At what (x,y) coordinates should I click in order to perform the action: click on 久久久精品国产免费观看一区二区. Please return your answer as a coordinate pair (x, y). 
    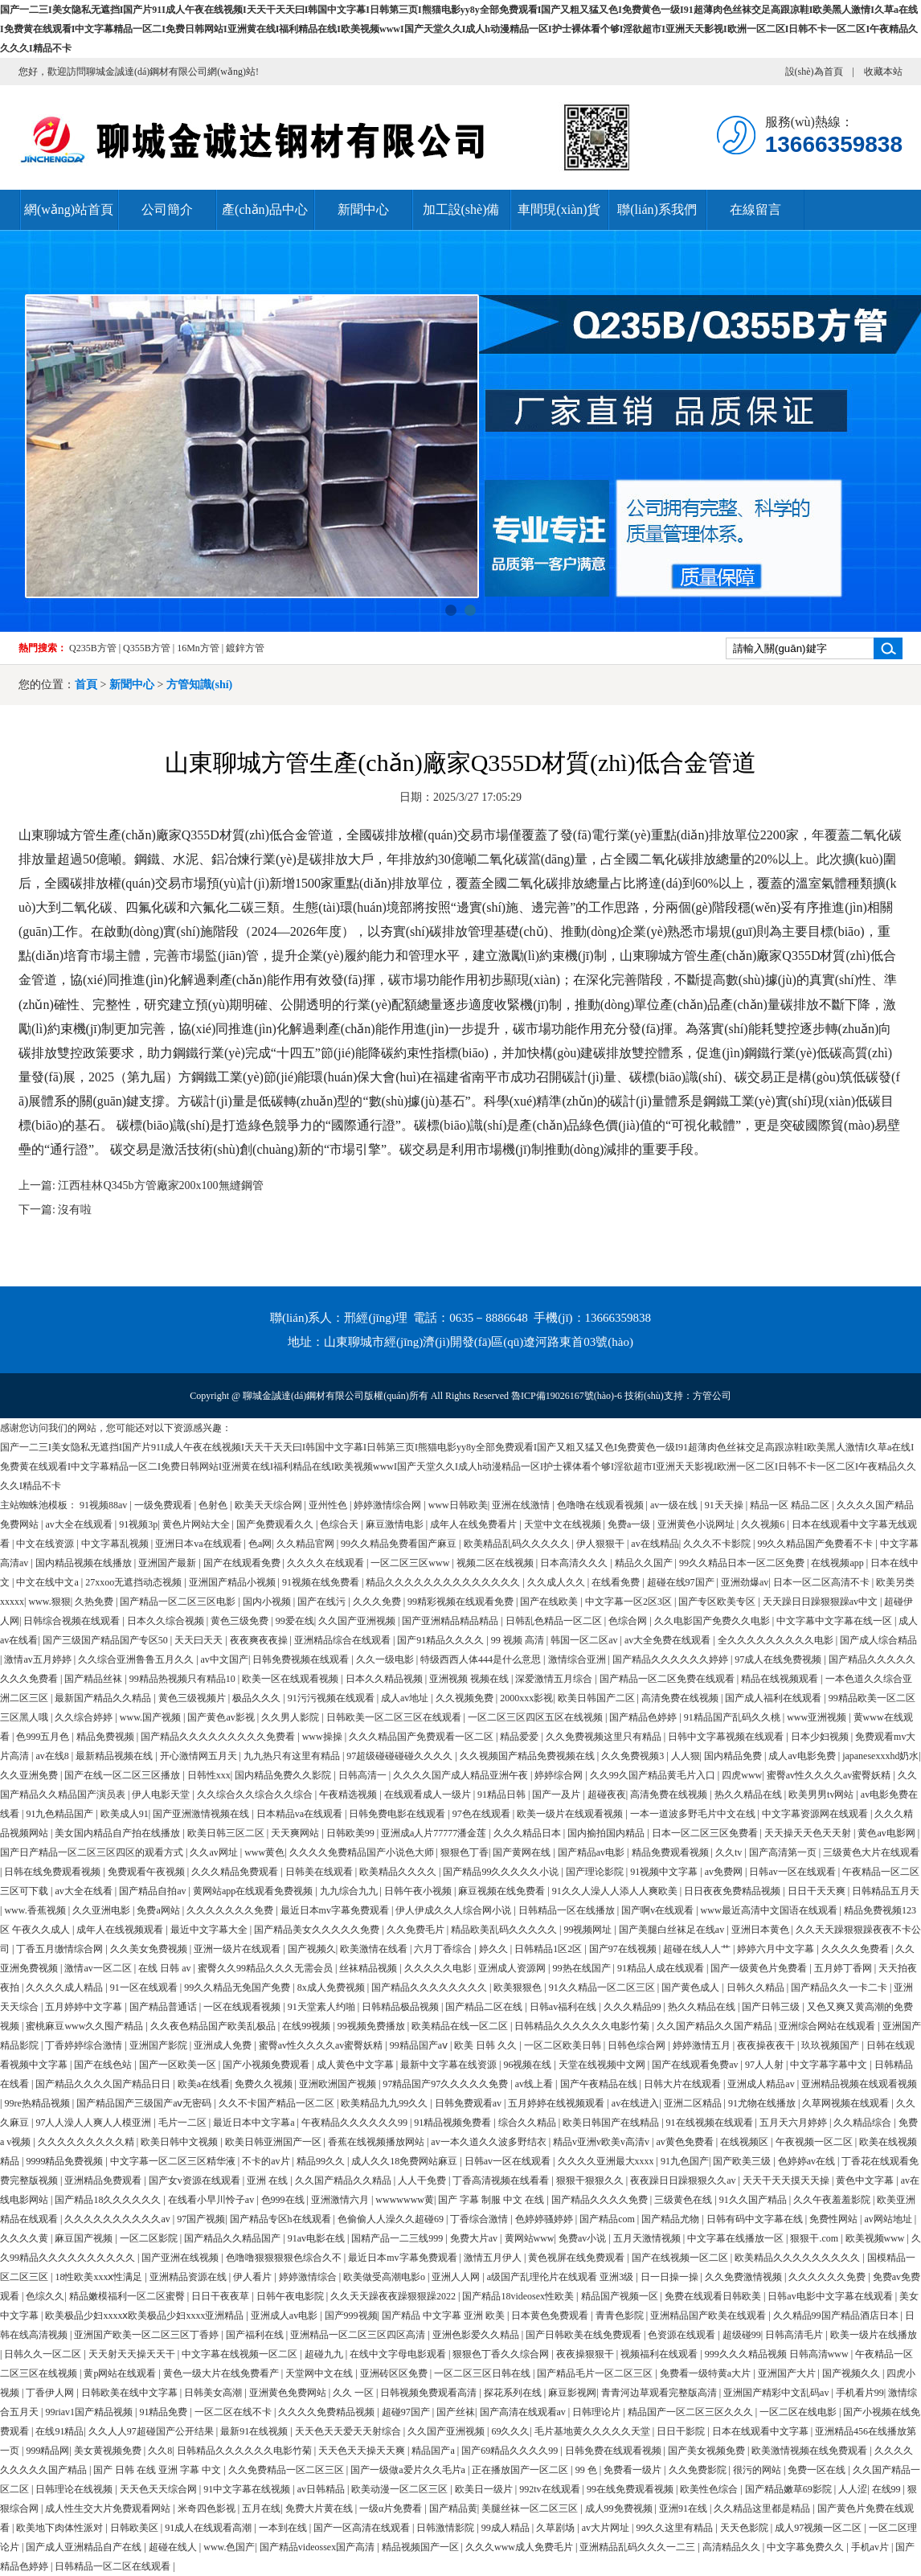
    Looking at the image, I should click on (422, 1736).